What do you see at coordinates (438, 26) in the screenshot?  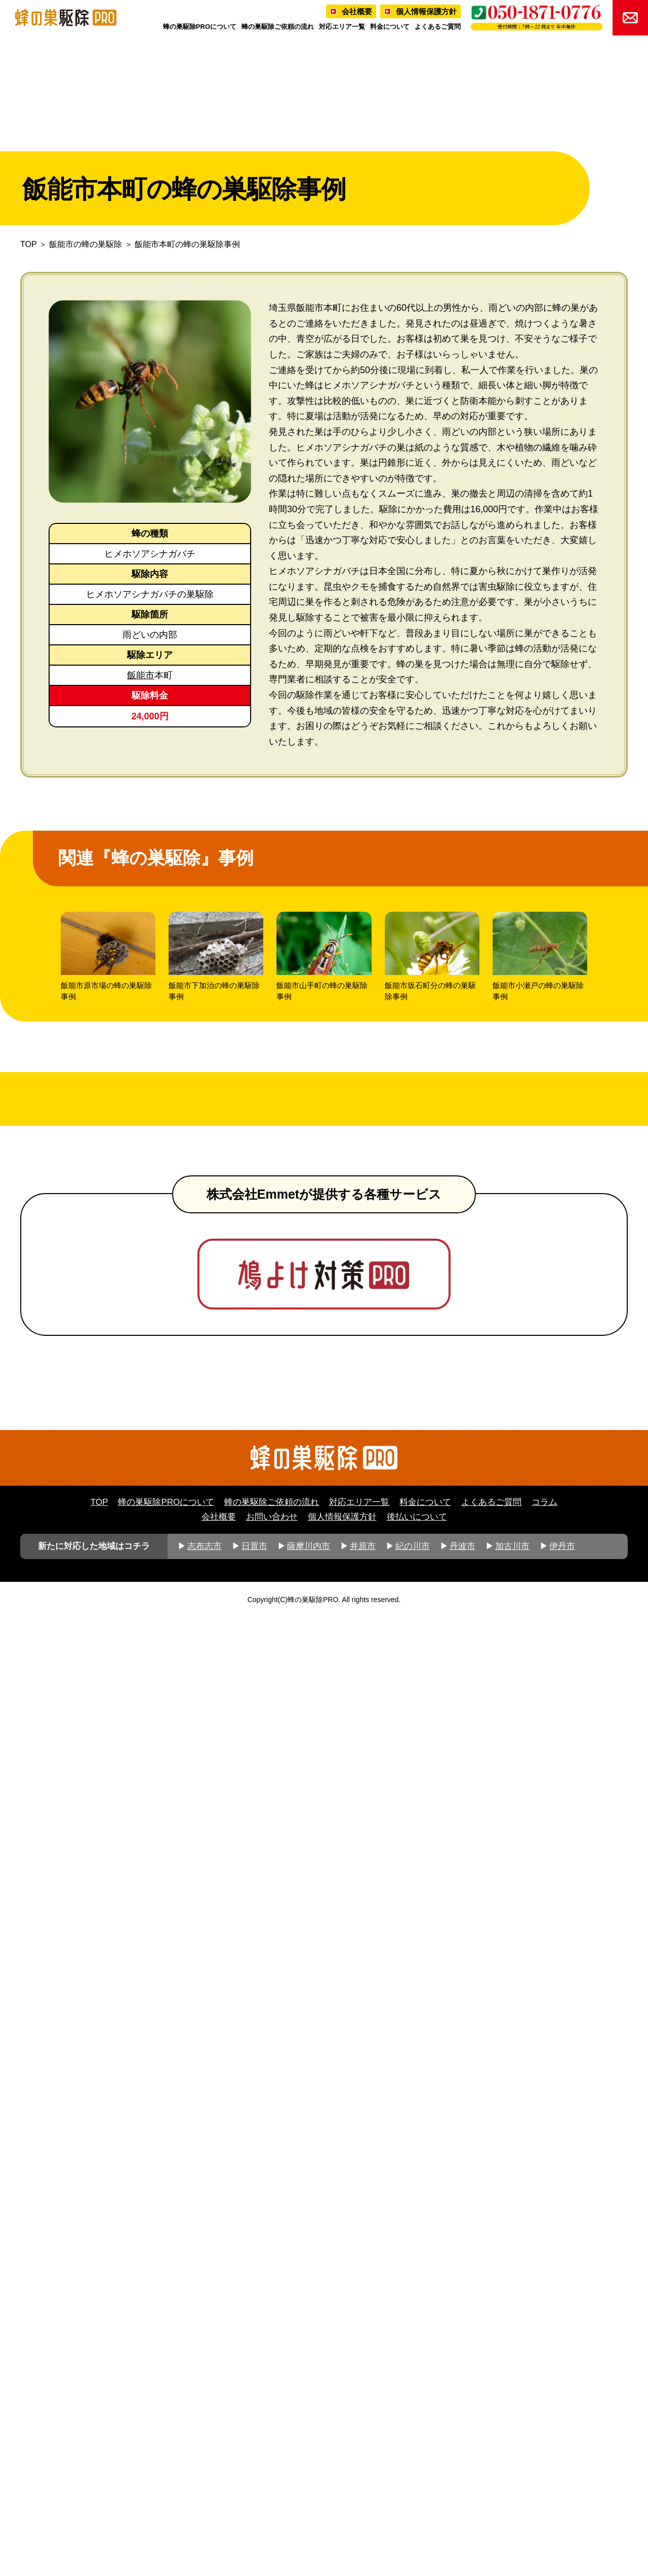 I see `よくあるご質問` at bounding box center [438, 26].